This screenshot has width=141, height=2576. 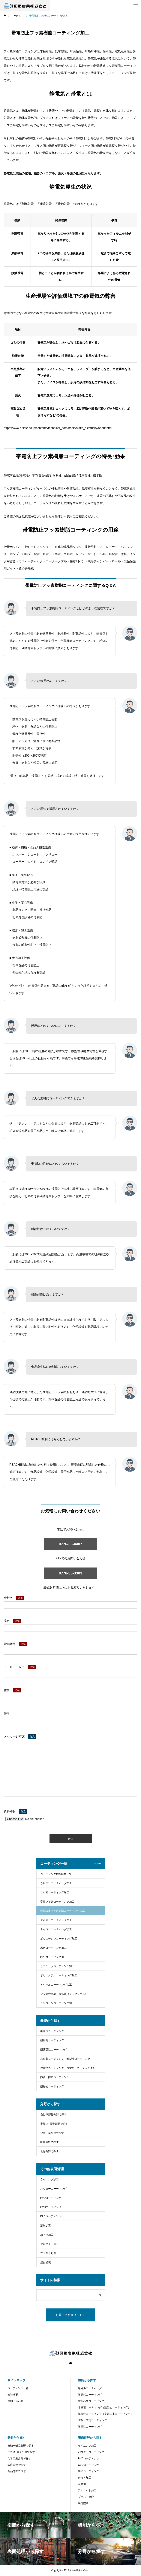 I want to click on 防食・防錆コーティング, so click(x=54, y=2077).